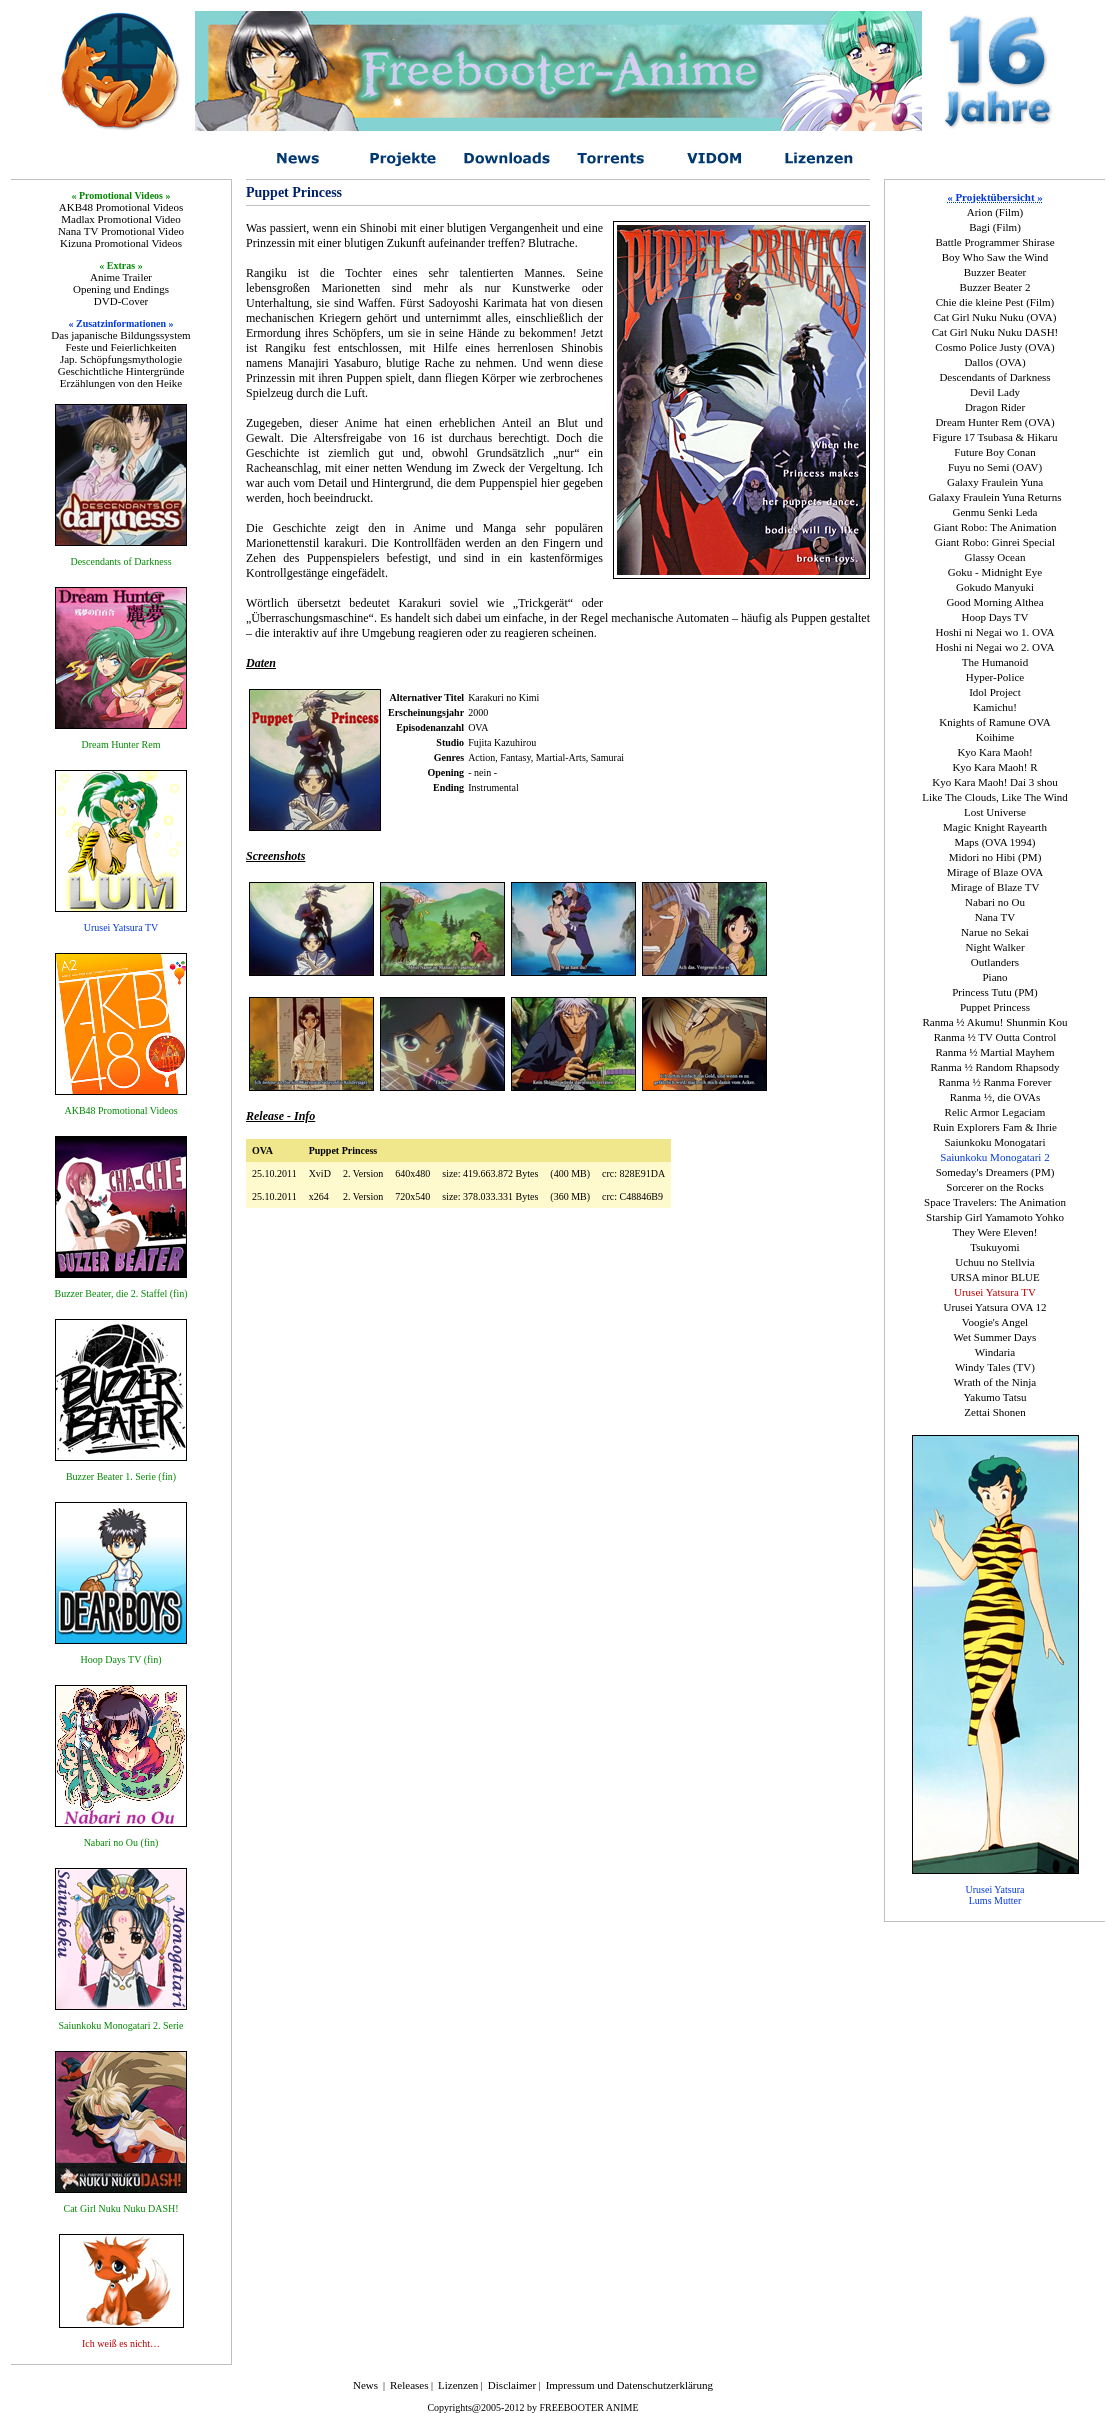 This screenshot has width=1108, height=2413. I want to click on Koihime, so click(995, 737).